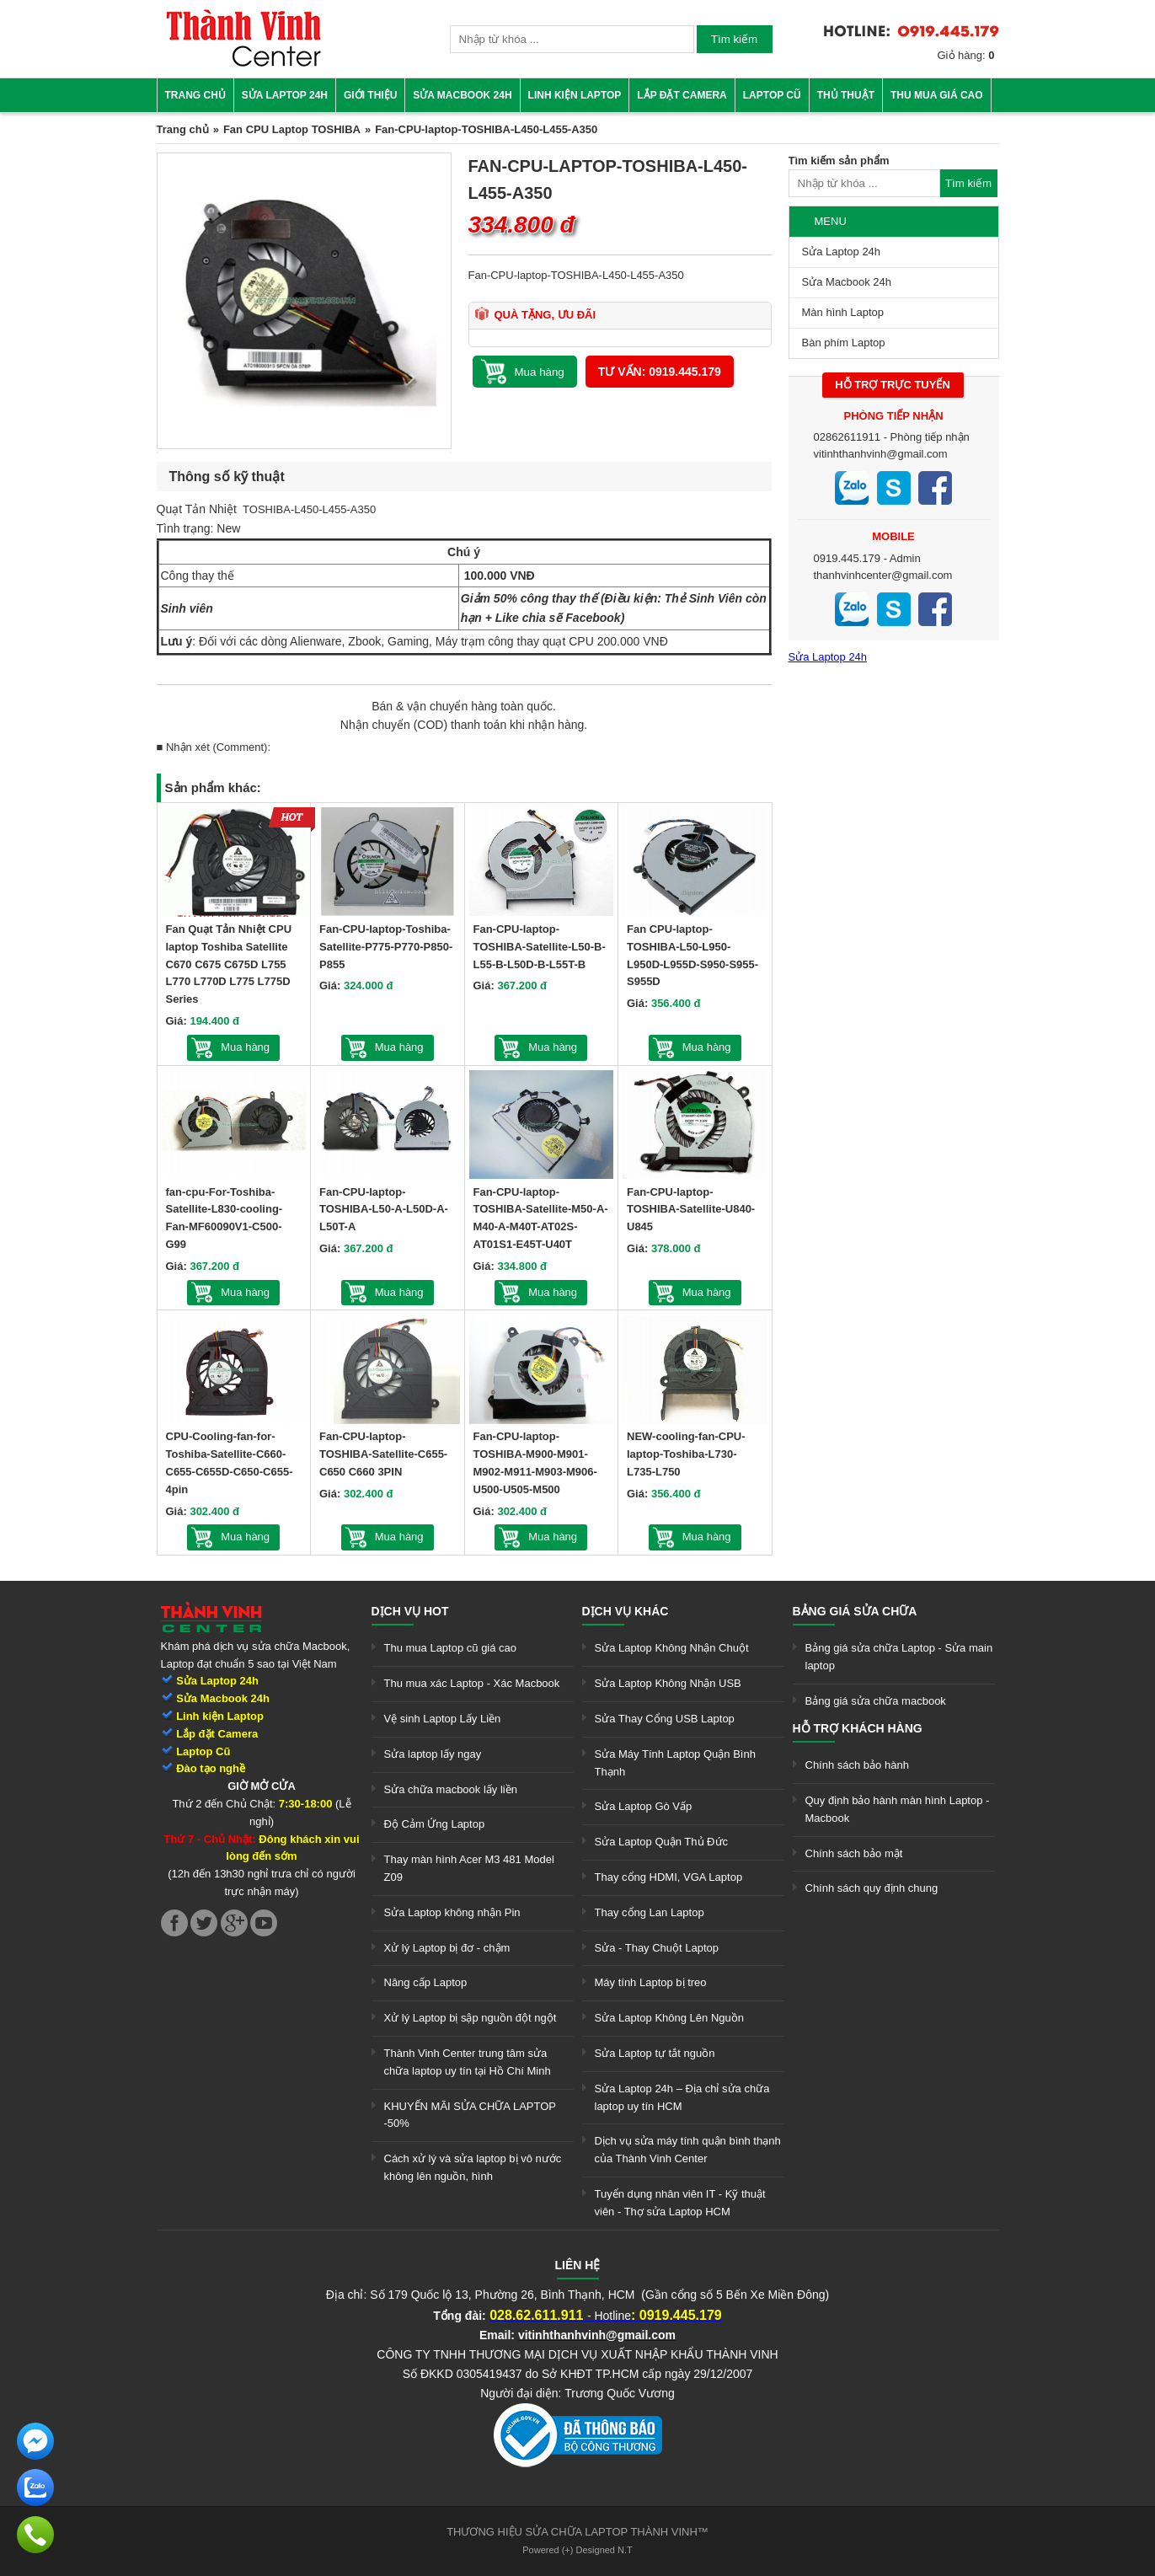  What do you see at coordinates (845, 95) in the screenshot?
I see `Thủ thuật` at bounding box center [845, 95].